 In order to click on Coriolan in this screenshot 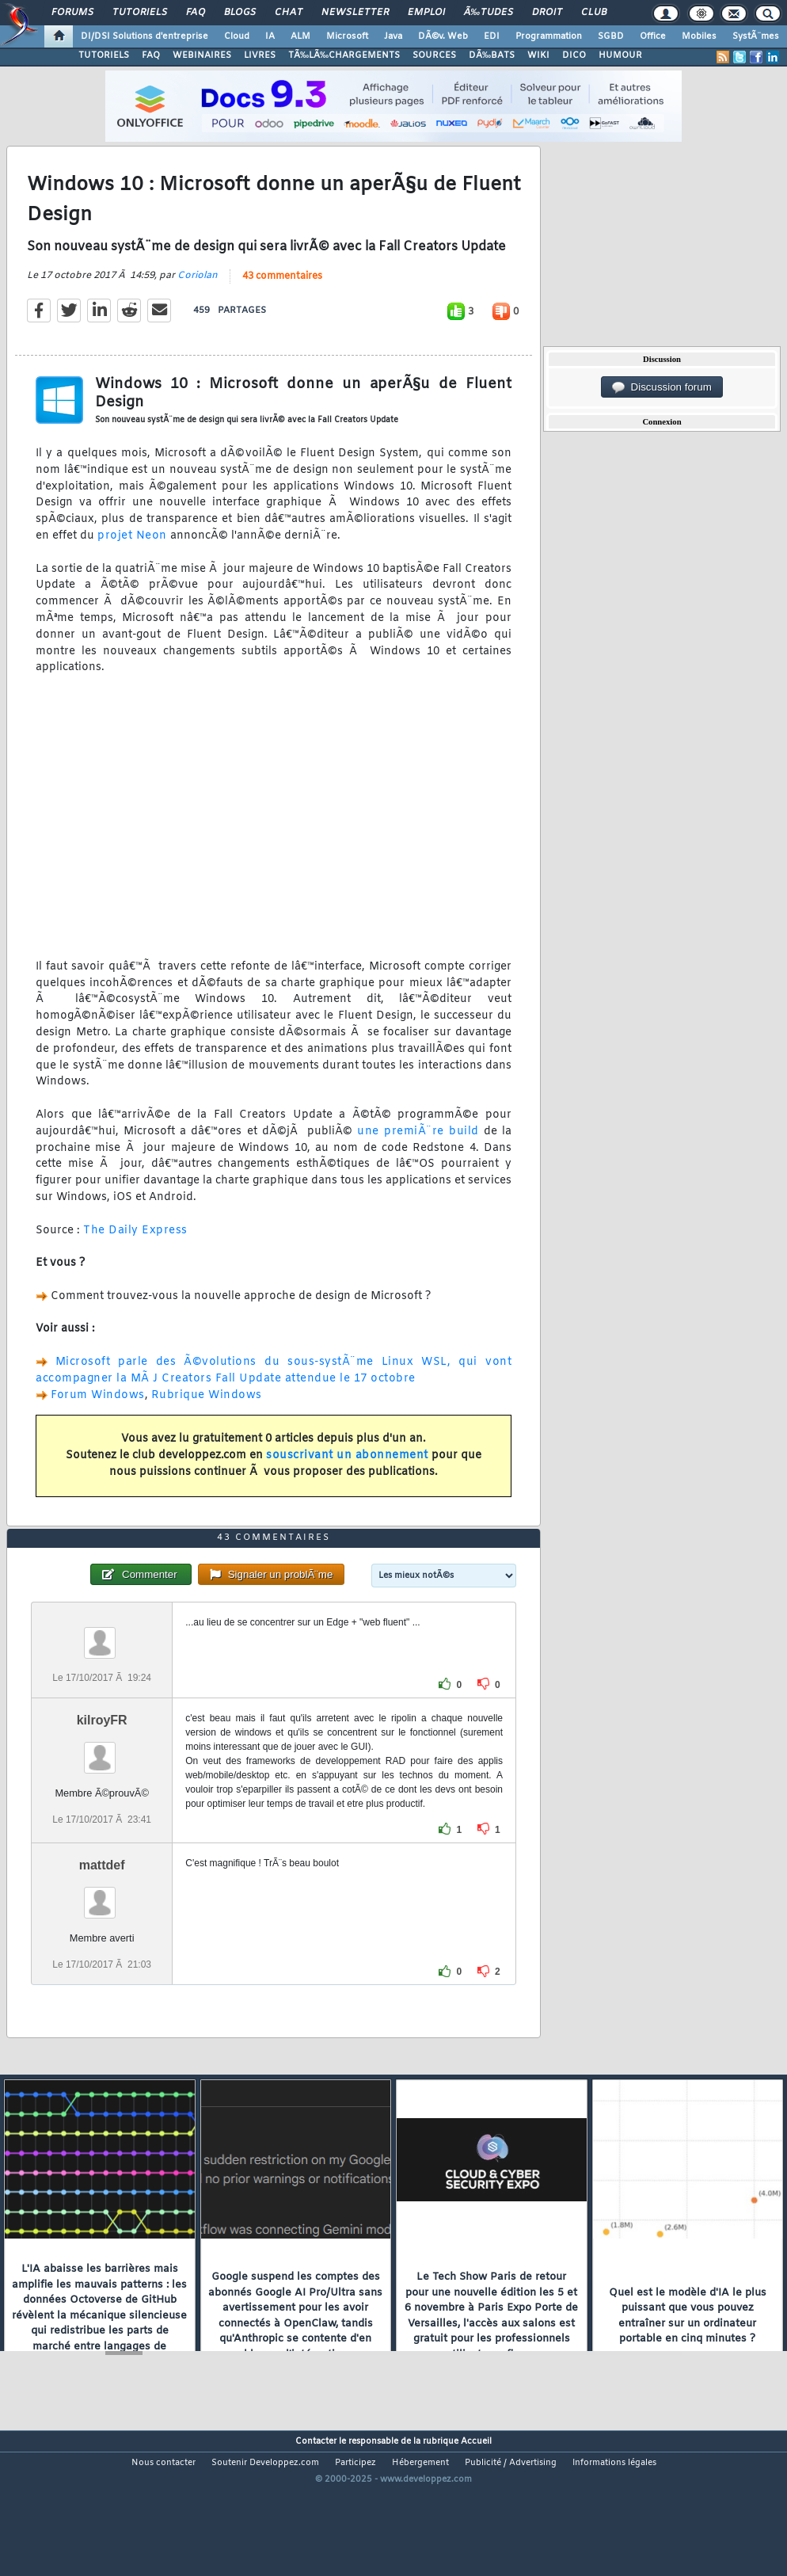, I will do `click(197, 296)`.